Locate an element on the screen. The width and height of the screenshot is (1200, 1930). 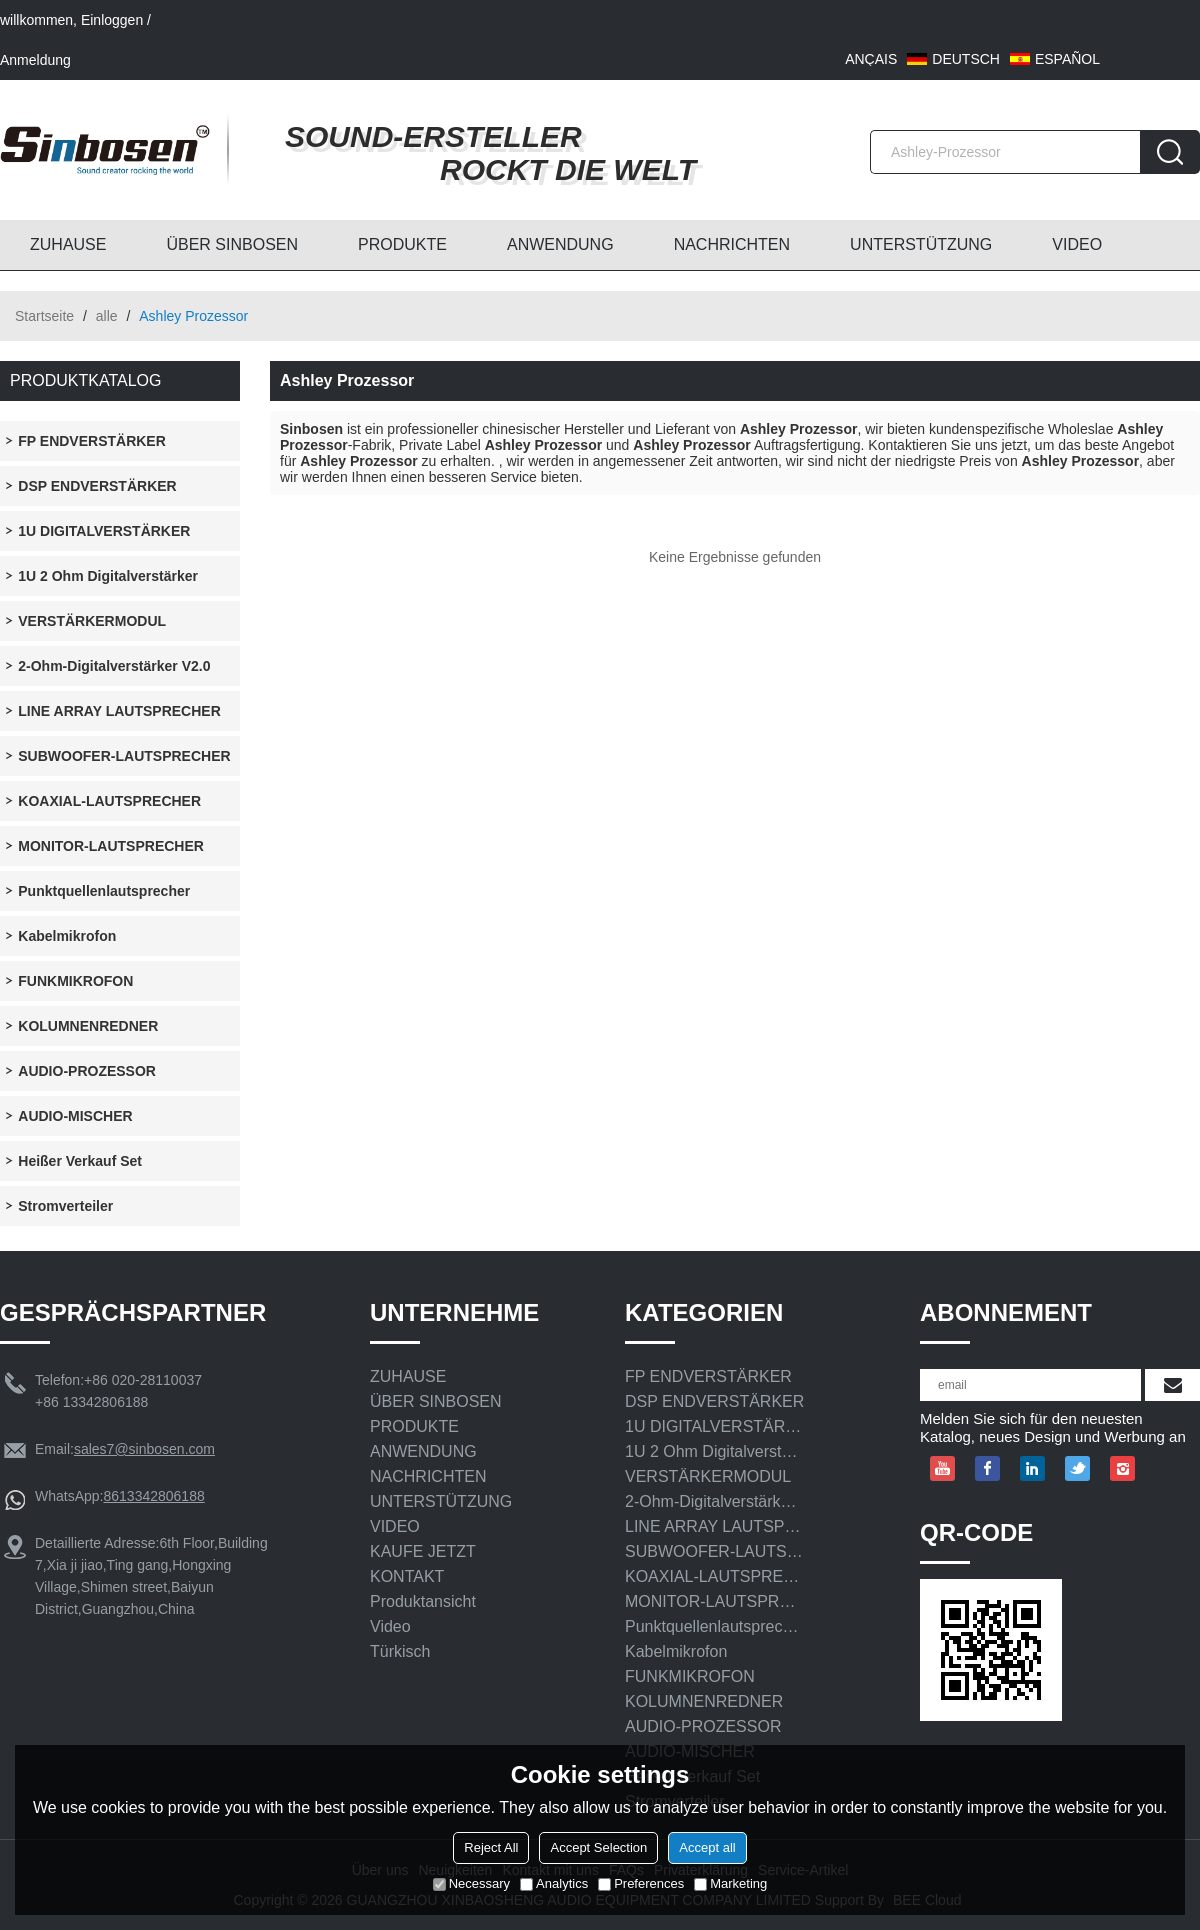
sales7@sinbosen.com is located at coordinates (144, 1449).